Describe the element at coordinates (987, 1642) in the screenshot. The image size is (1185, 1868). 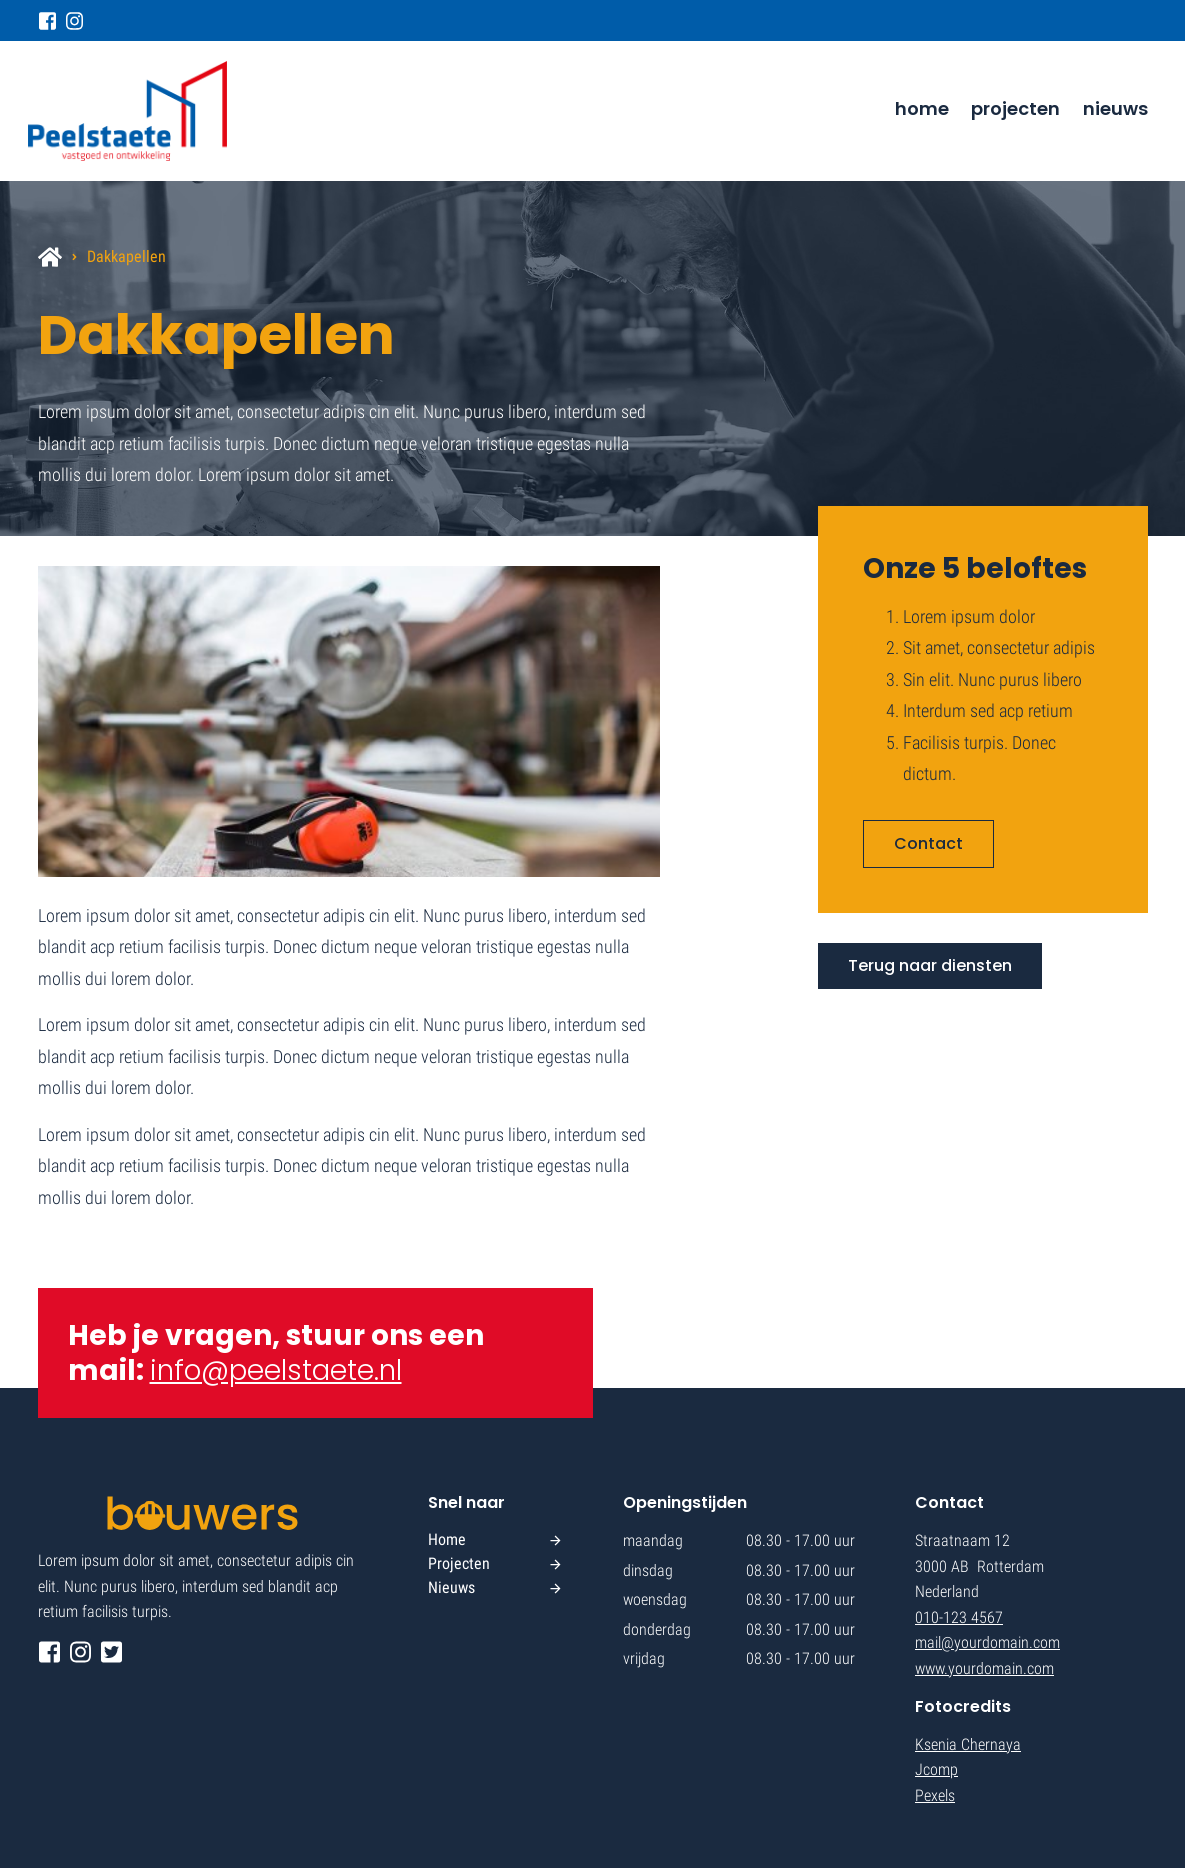
I see `mail@yourdomain.com` at that location.